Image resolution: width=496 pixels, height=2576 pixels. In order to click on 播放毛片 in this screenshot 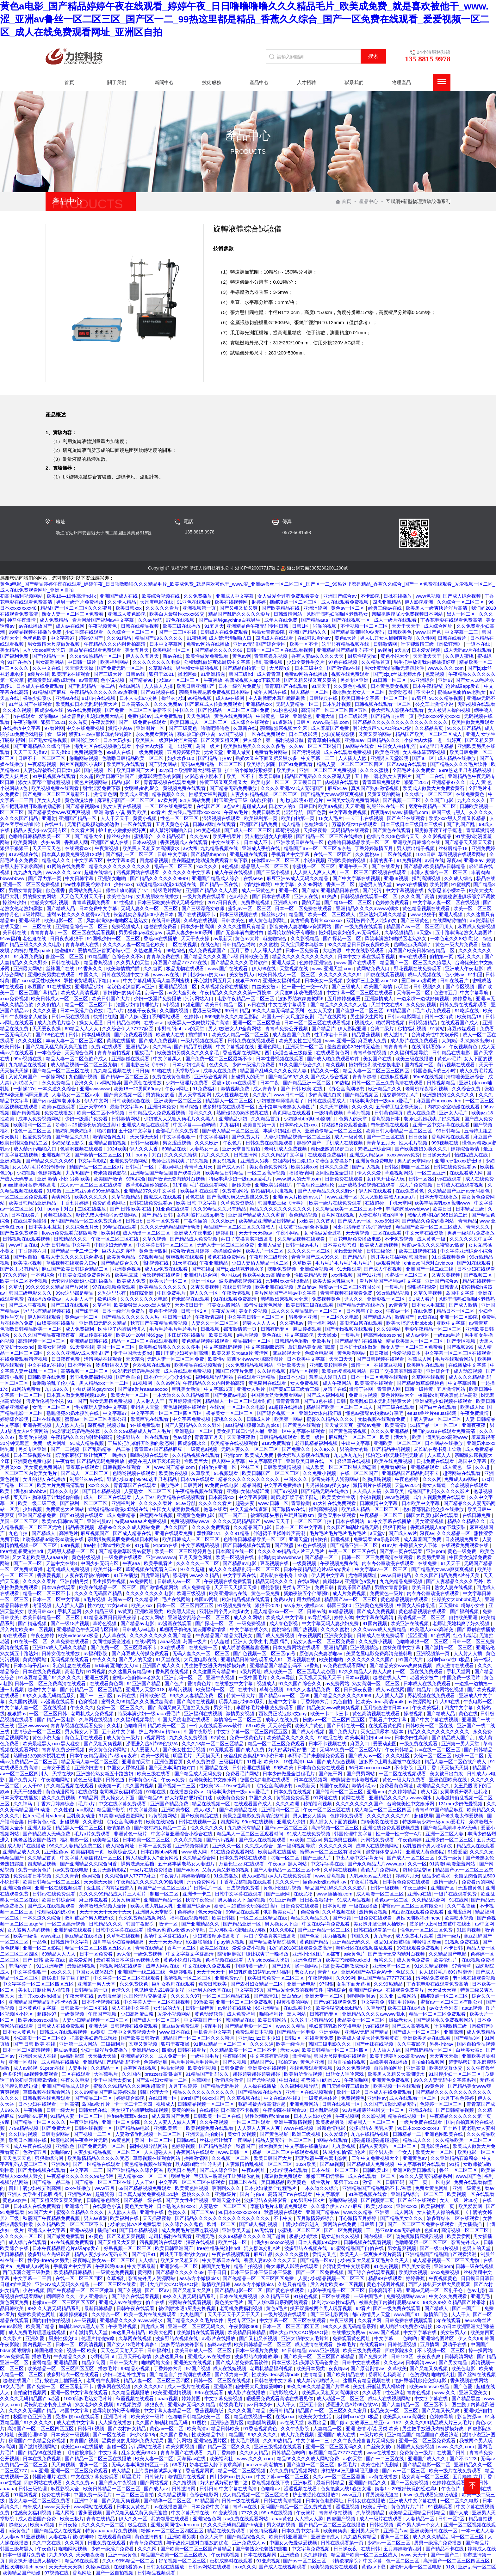, I will do `click(144, 1052)`.